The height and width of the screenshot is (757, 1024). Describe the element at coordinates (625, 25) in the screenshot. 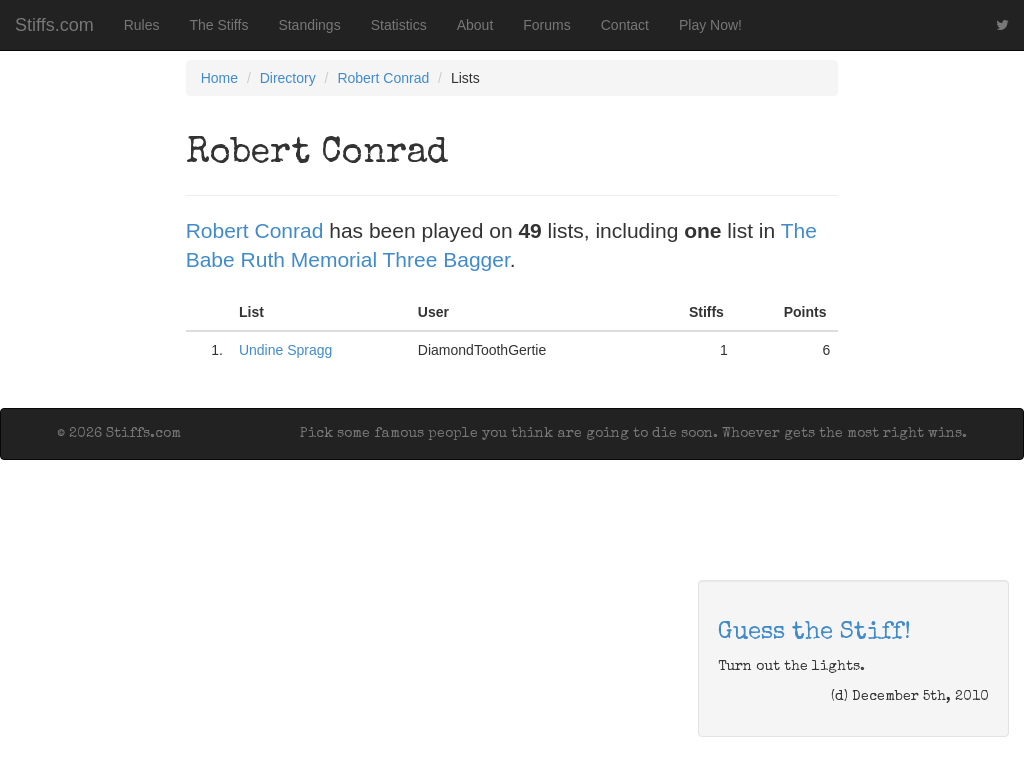

I see `Contact` at that location.